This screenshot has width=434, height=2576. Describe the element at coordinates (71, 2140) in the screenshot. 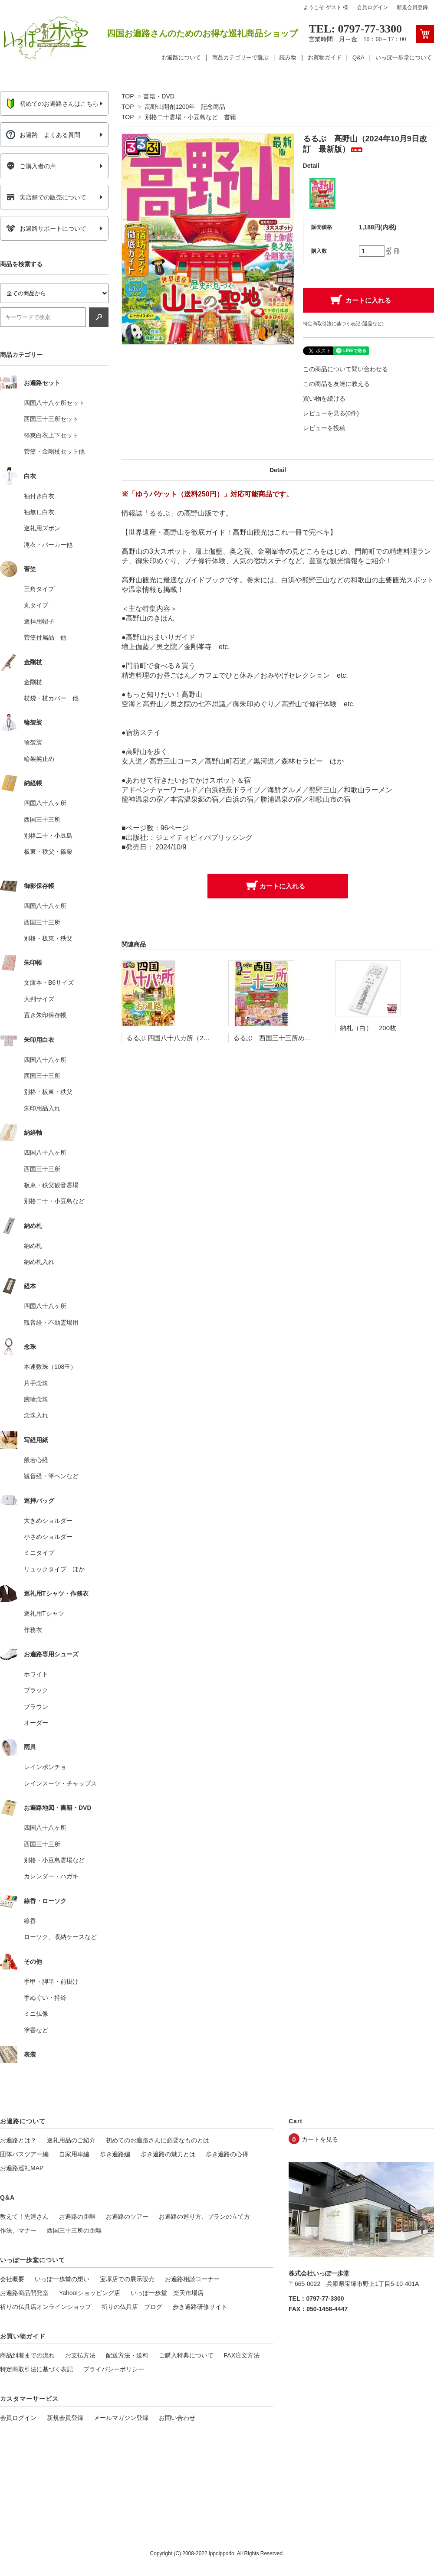

I see `巡礼用品のご紹介` at that location.